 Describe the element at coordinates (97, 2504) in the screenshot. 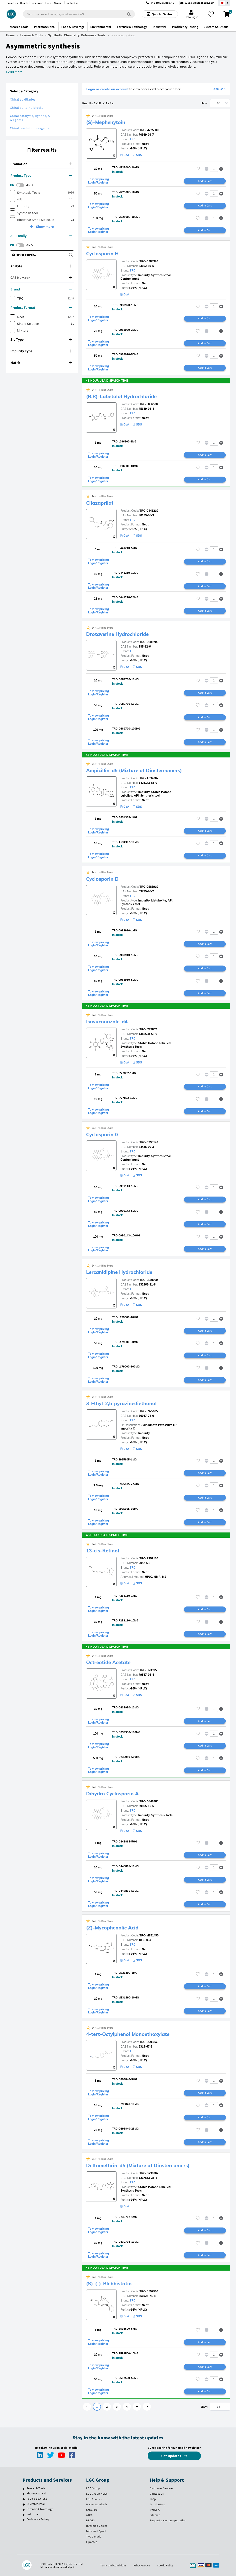

I see `Maine Standards` at that location.